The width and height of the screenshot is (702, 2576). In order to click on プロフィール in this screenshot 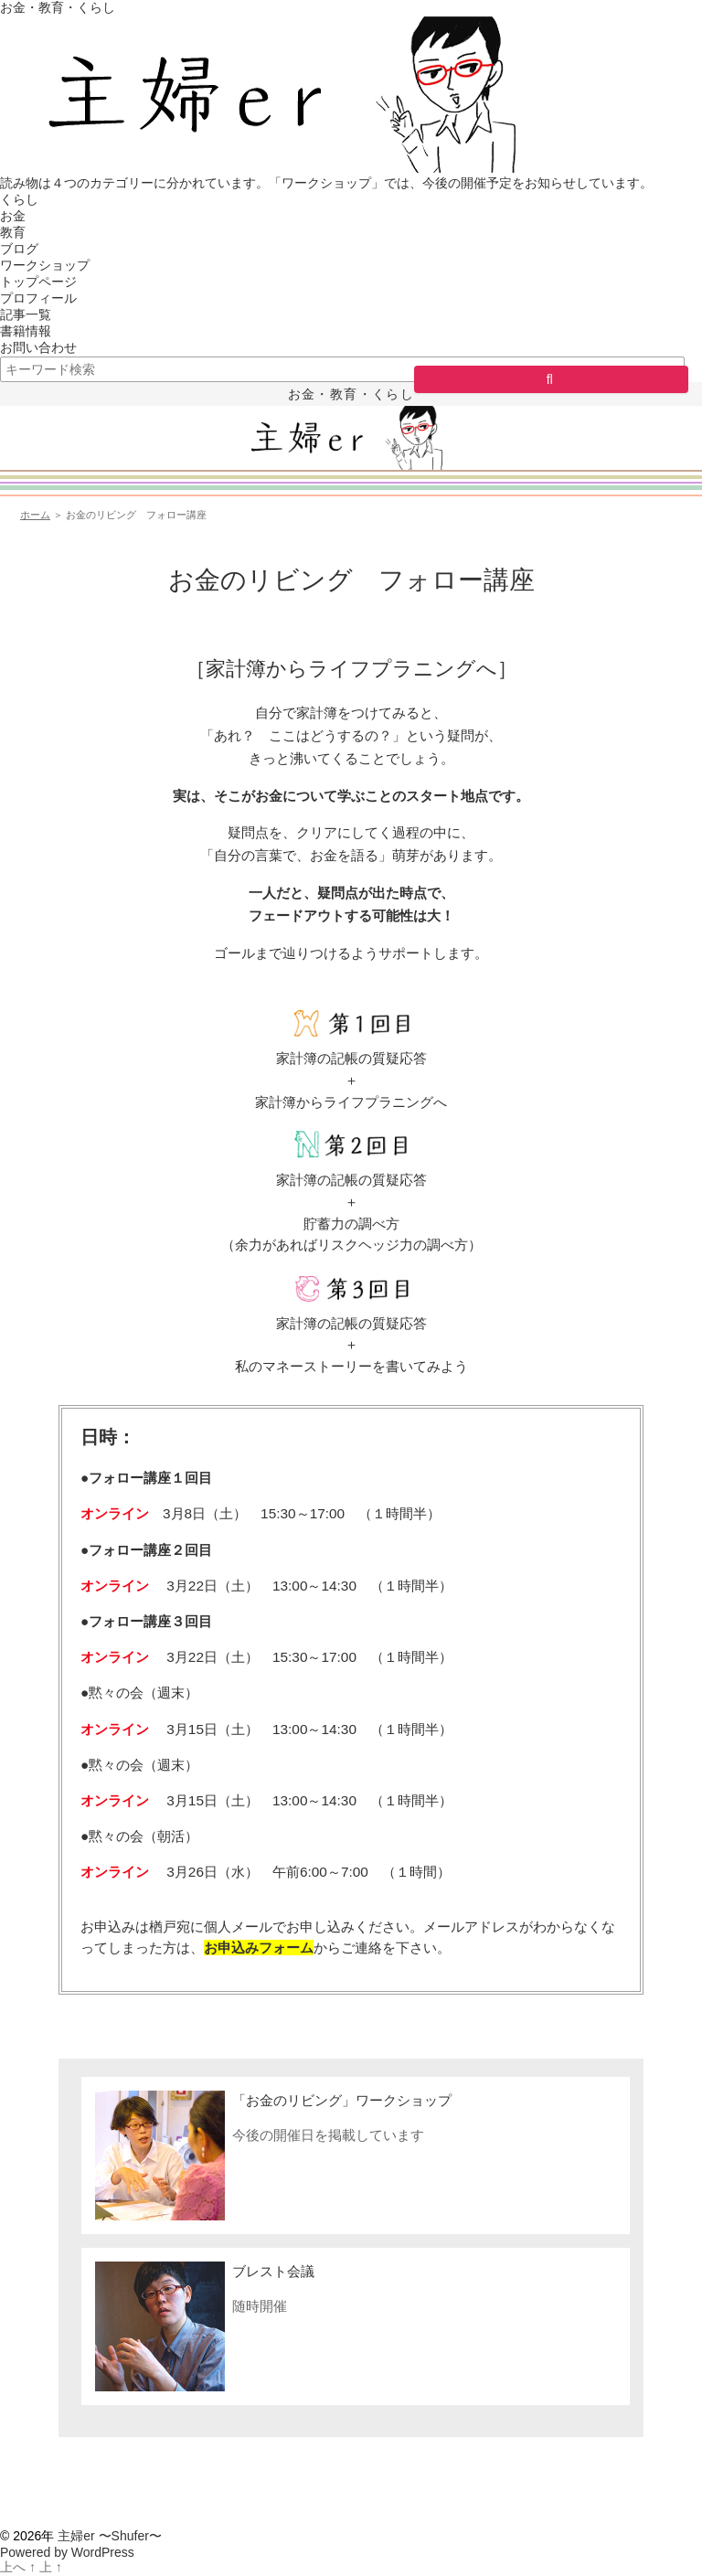, I will do `click(38, 298)`.